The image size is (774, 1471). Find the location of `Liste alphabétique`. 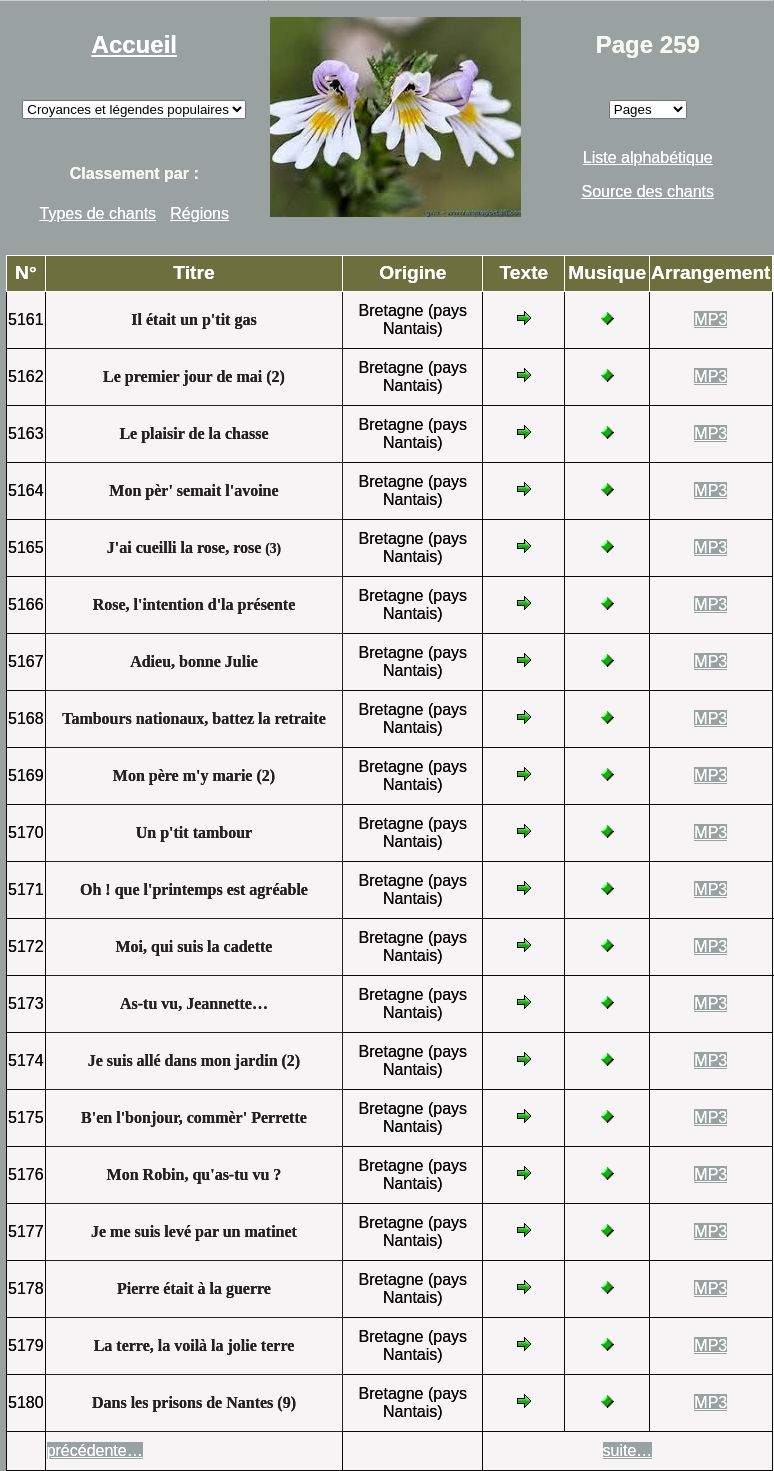

Liste alphabétique is located at coordinates (648, 157).